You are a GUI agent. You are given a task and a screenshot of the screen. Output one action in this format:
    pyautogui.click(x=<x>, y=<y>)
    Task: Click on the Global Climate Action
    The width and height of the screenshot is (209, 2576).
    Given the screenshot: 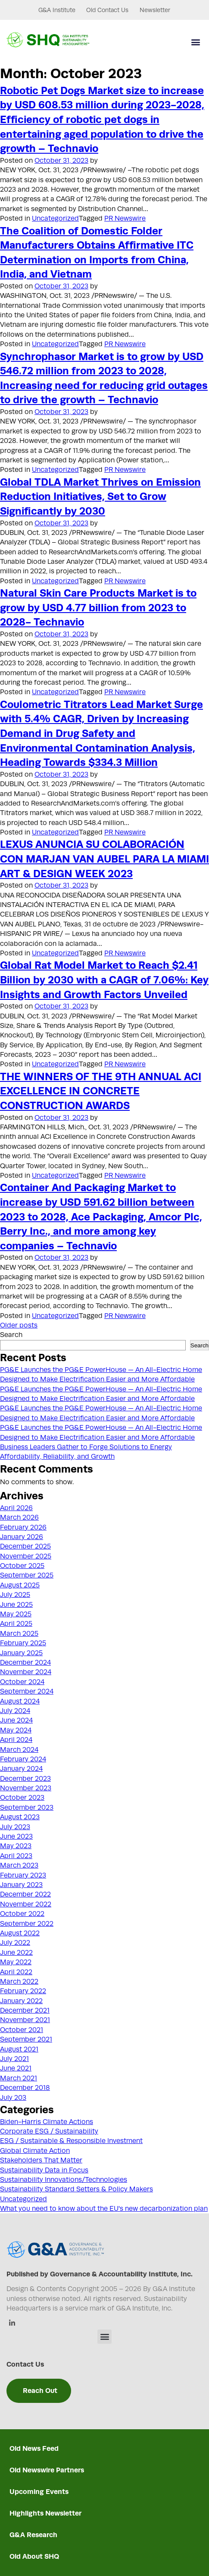 What is the action you would take?
    pyautogui.click(x=35, y=2151)
    